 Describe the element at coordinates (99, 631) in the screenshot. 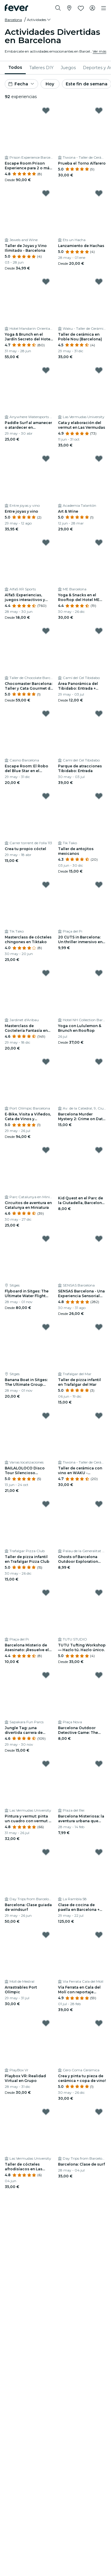

I see `[Mark Área Panorámica del Tibidabo: Entrada + Cuca de Llum y Acceso TibiBus as favorite]` at that location.